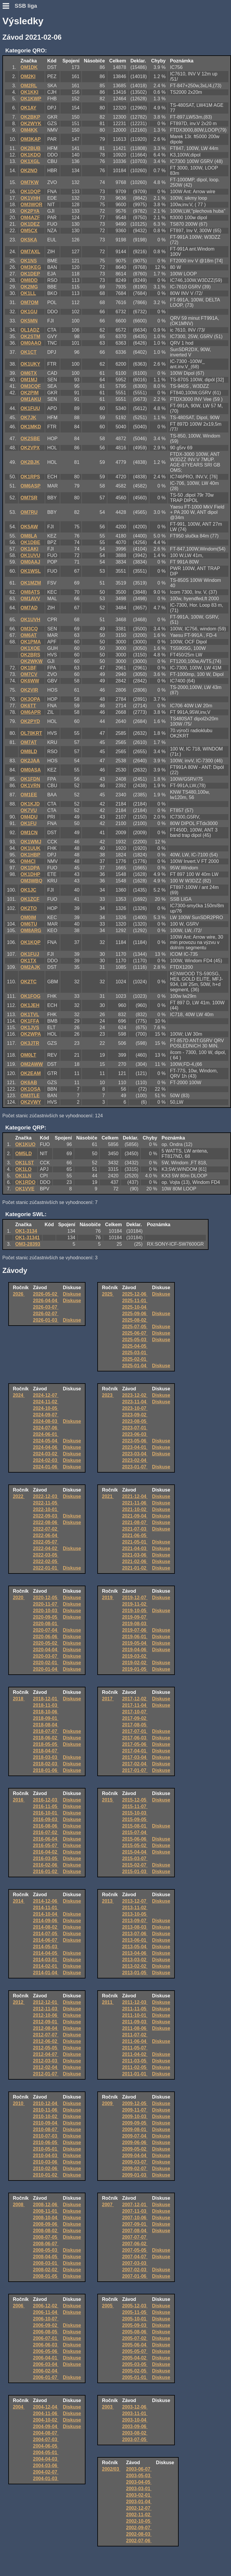 This screenshot has width=231, height=2576. I want to click on 2021-10-02, so click(135, 1509).